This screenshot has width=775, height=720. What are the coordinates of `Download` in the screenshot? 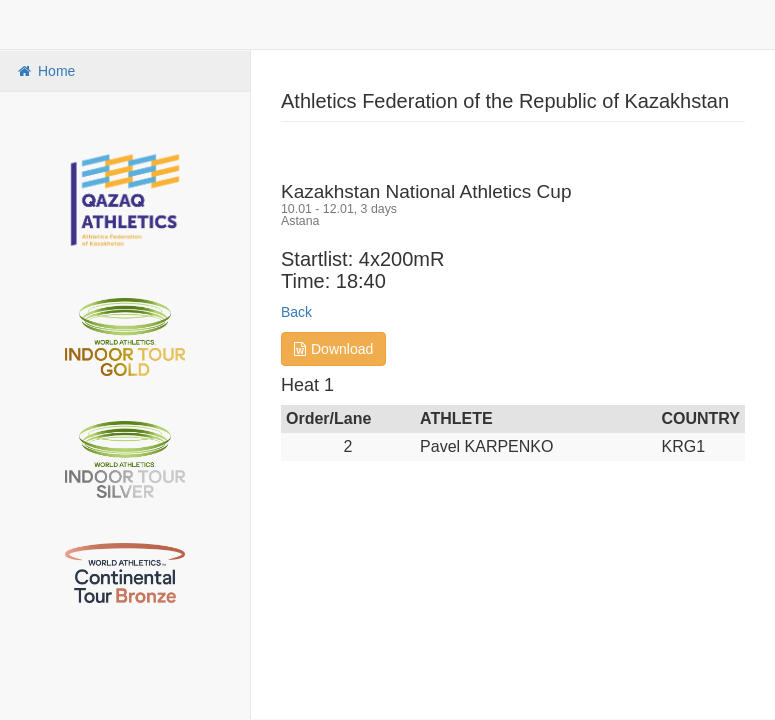 It's located at (333, 349).